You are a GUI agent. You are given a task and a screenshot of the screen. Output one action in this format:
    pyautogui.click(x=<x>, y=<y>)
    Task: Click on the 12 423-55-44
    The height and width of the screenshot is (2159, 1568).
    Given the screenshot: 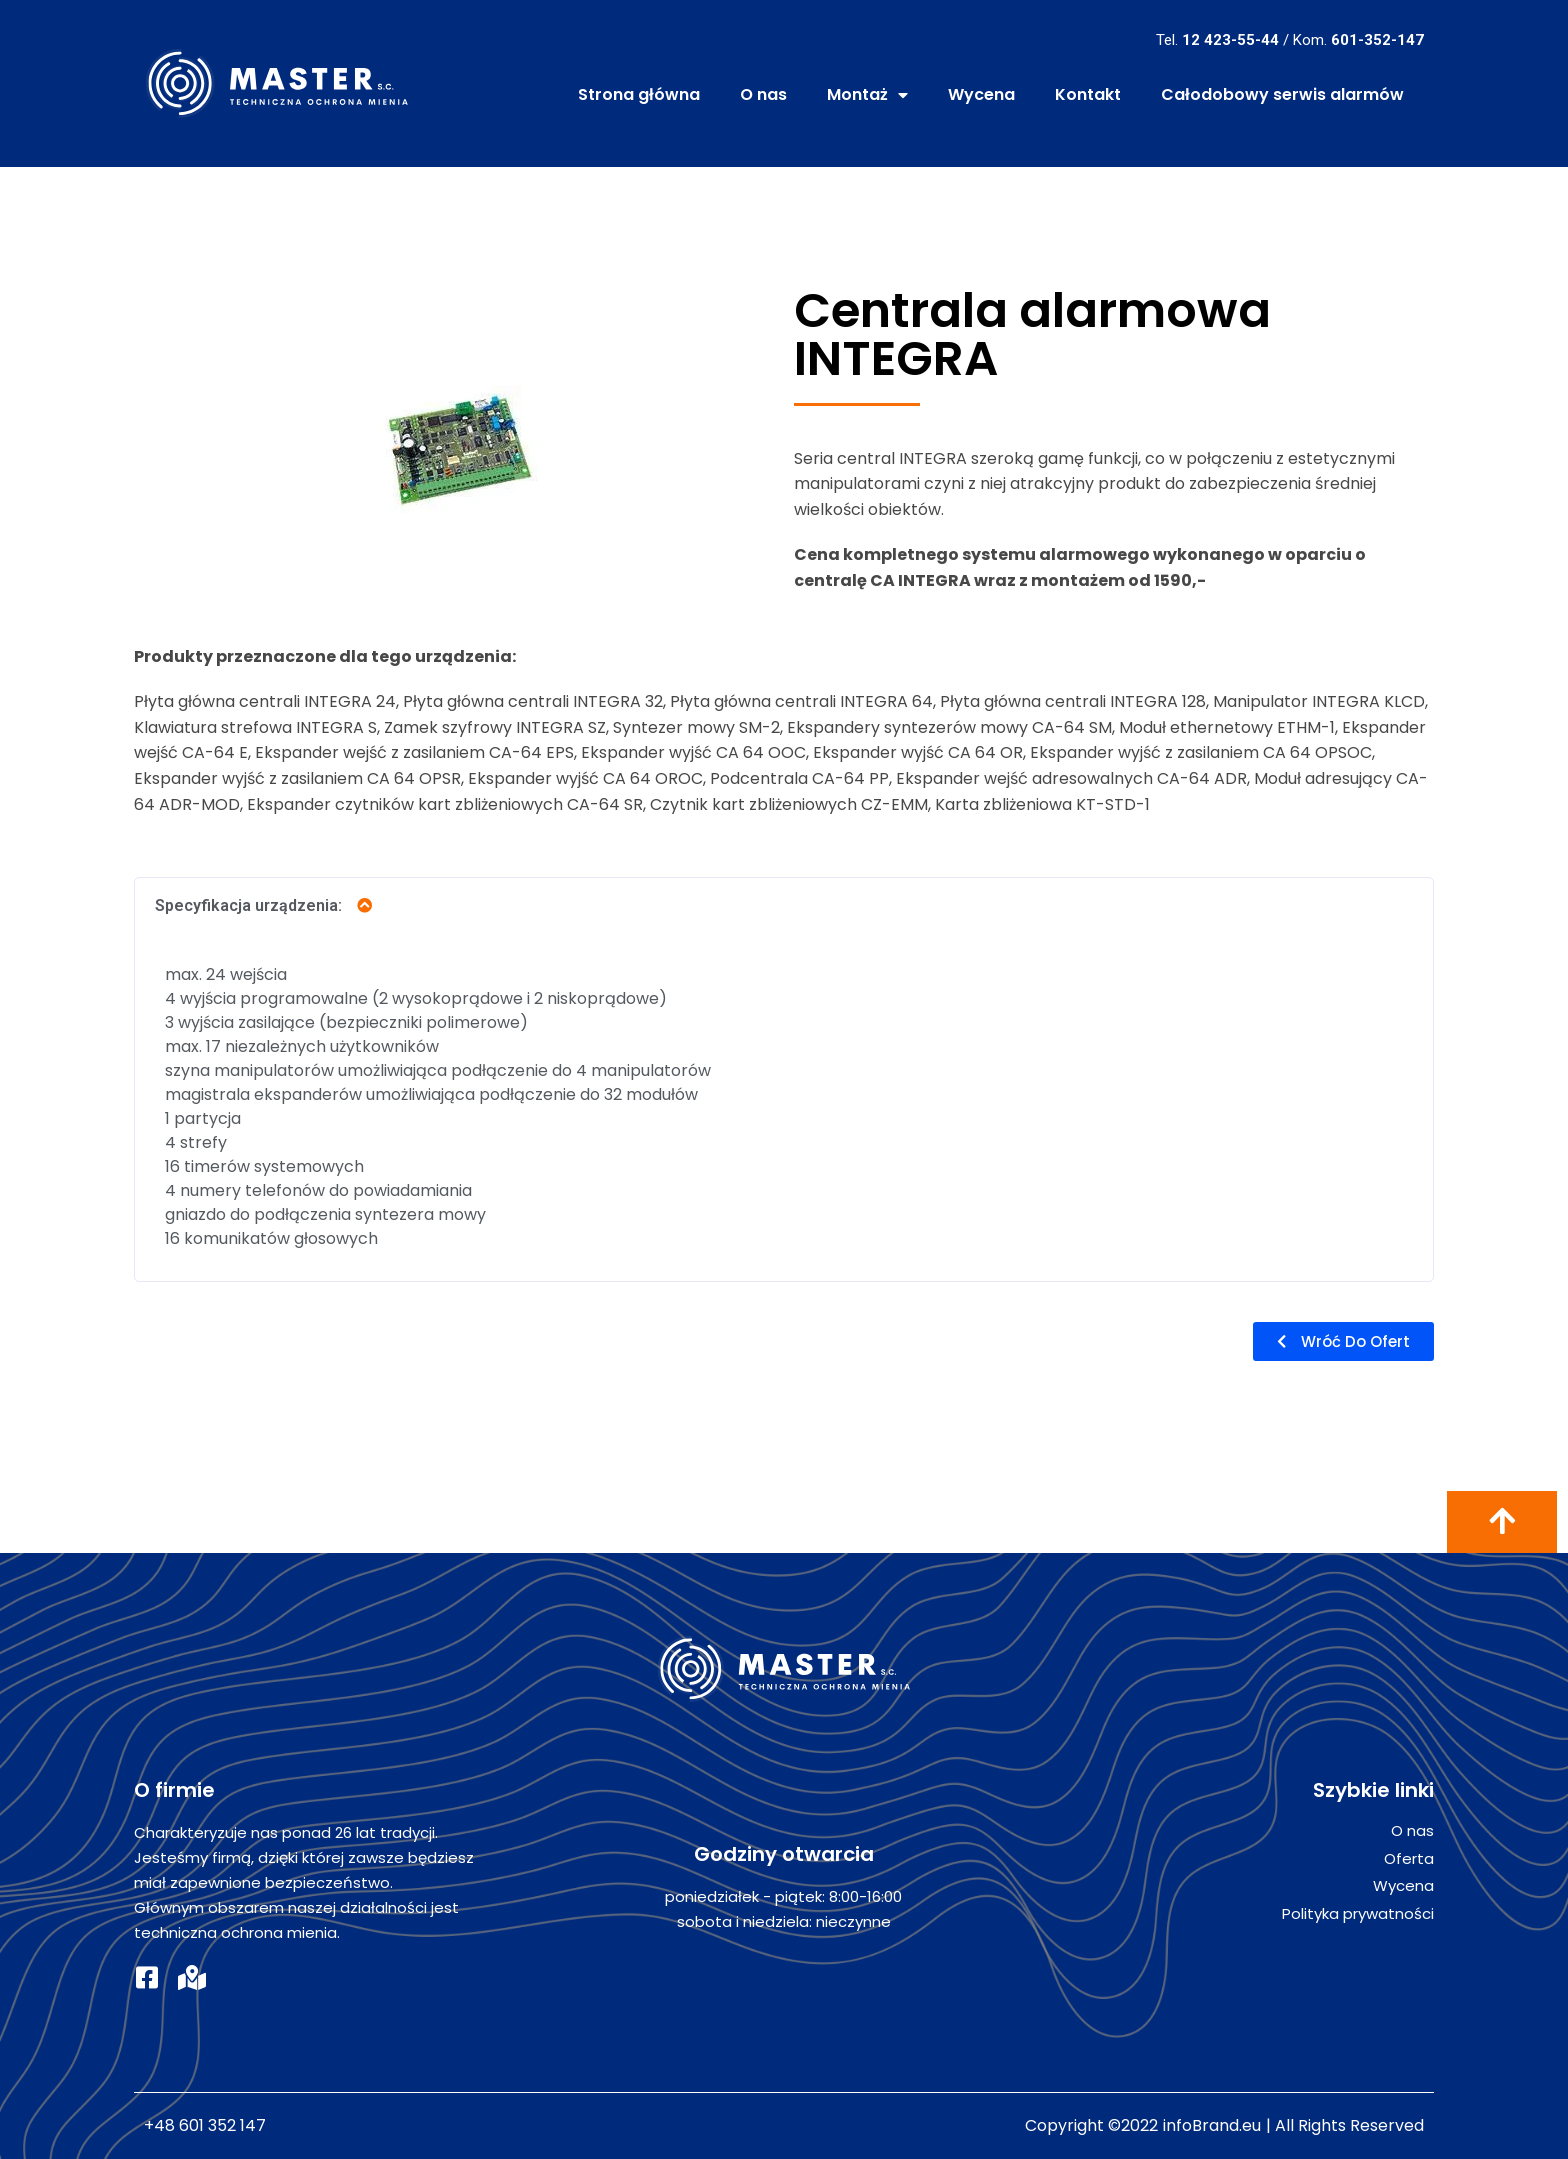 What is the action you would take?
    pyautogui.click(x=1230, y=40)
    